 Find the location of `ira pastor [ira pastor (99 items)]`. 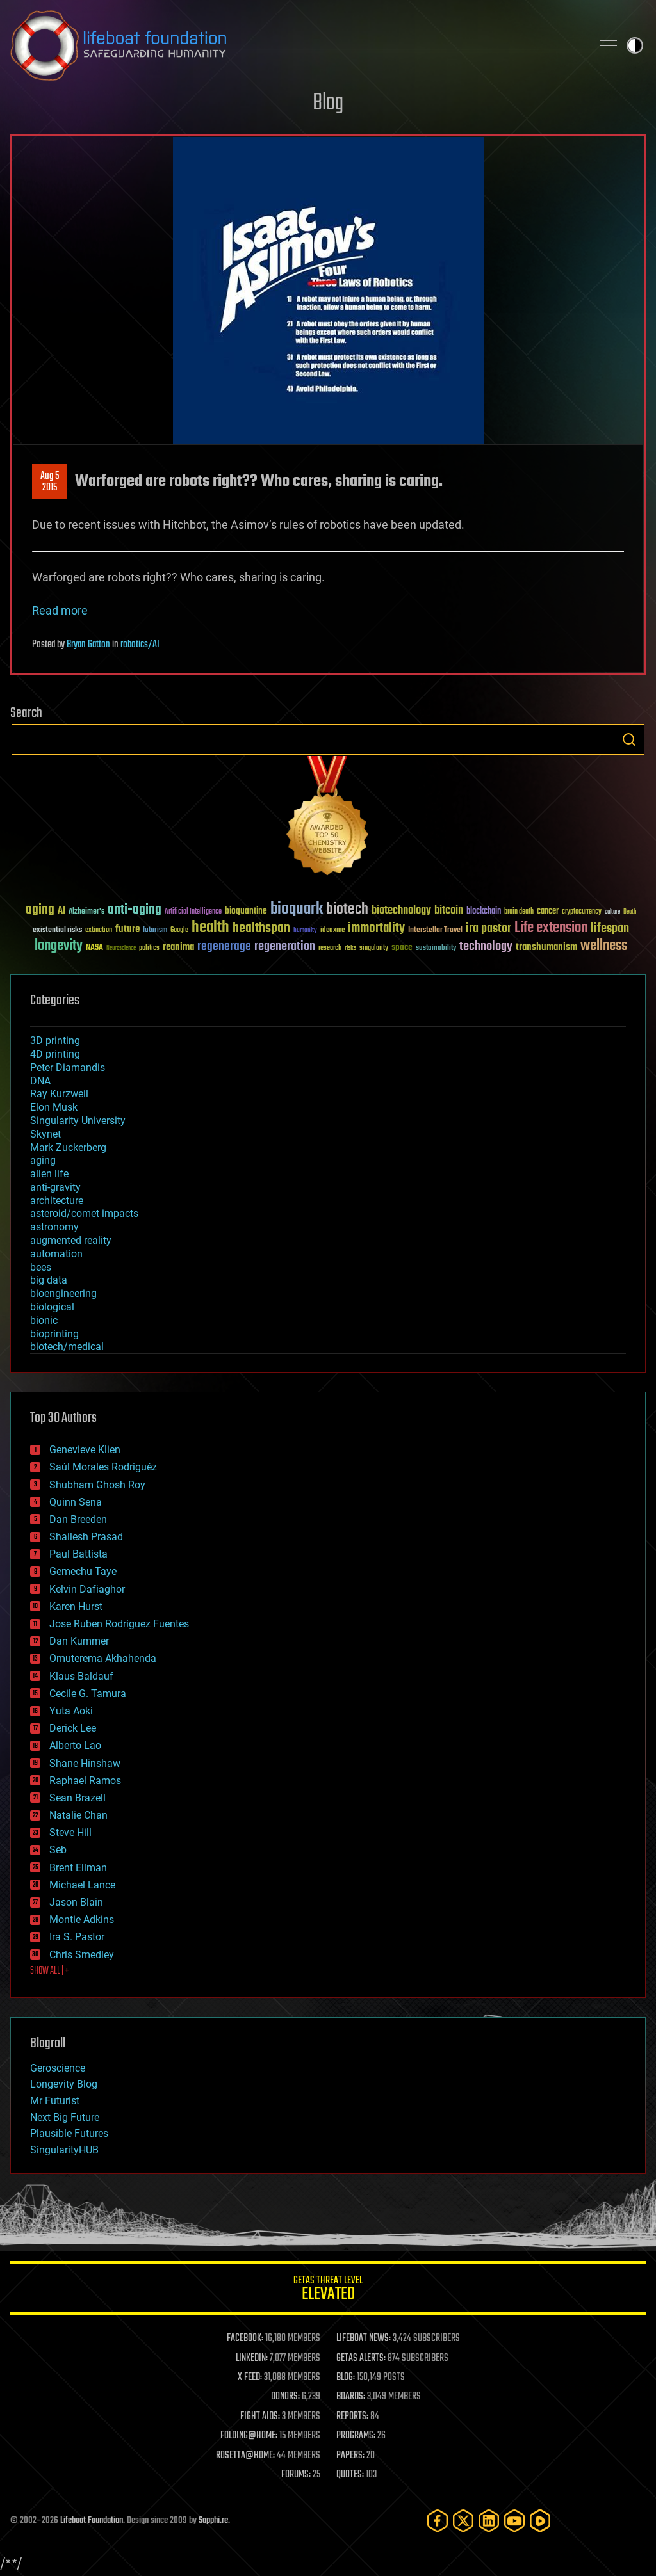

ira pastor [ira pastor (99 items)] is located at coordinates (488, 928).